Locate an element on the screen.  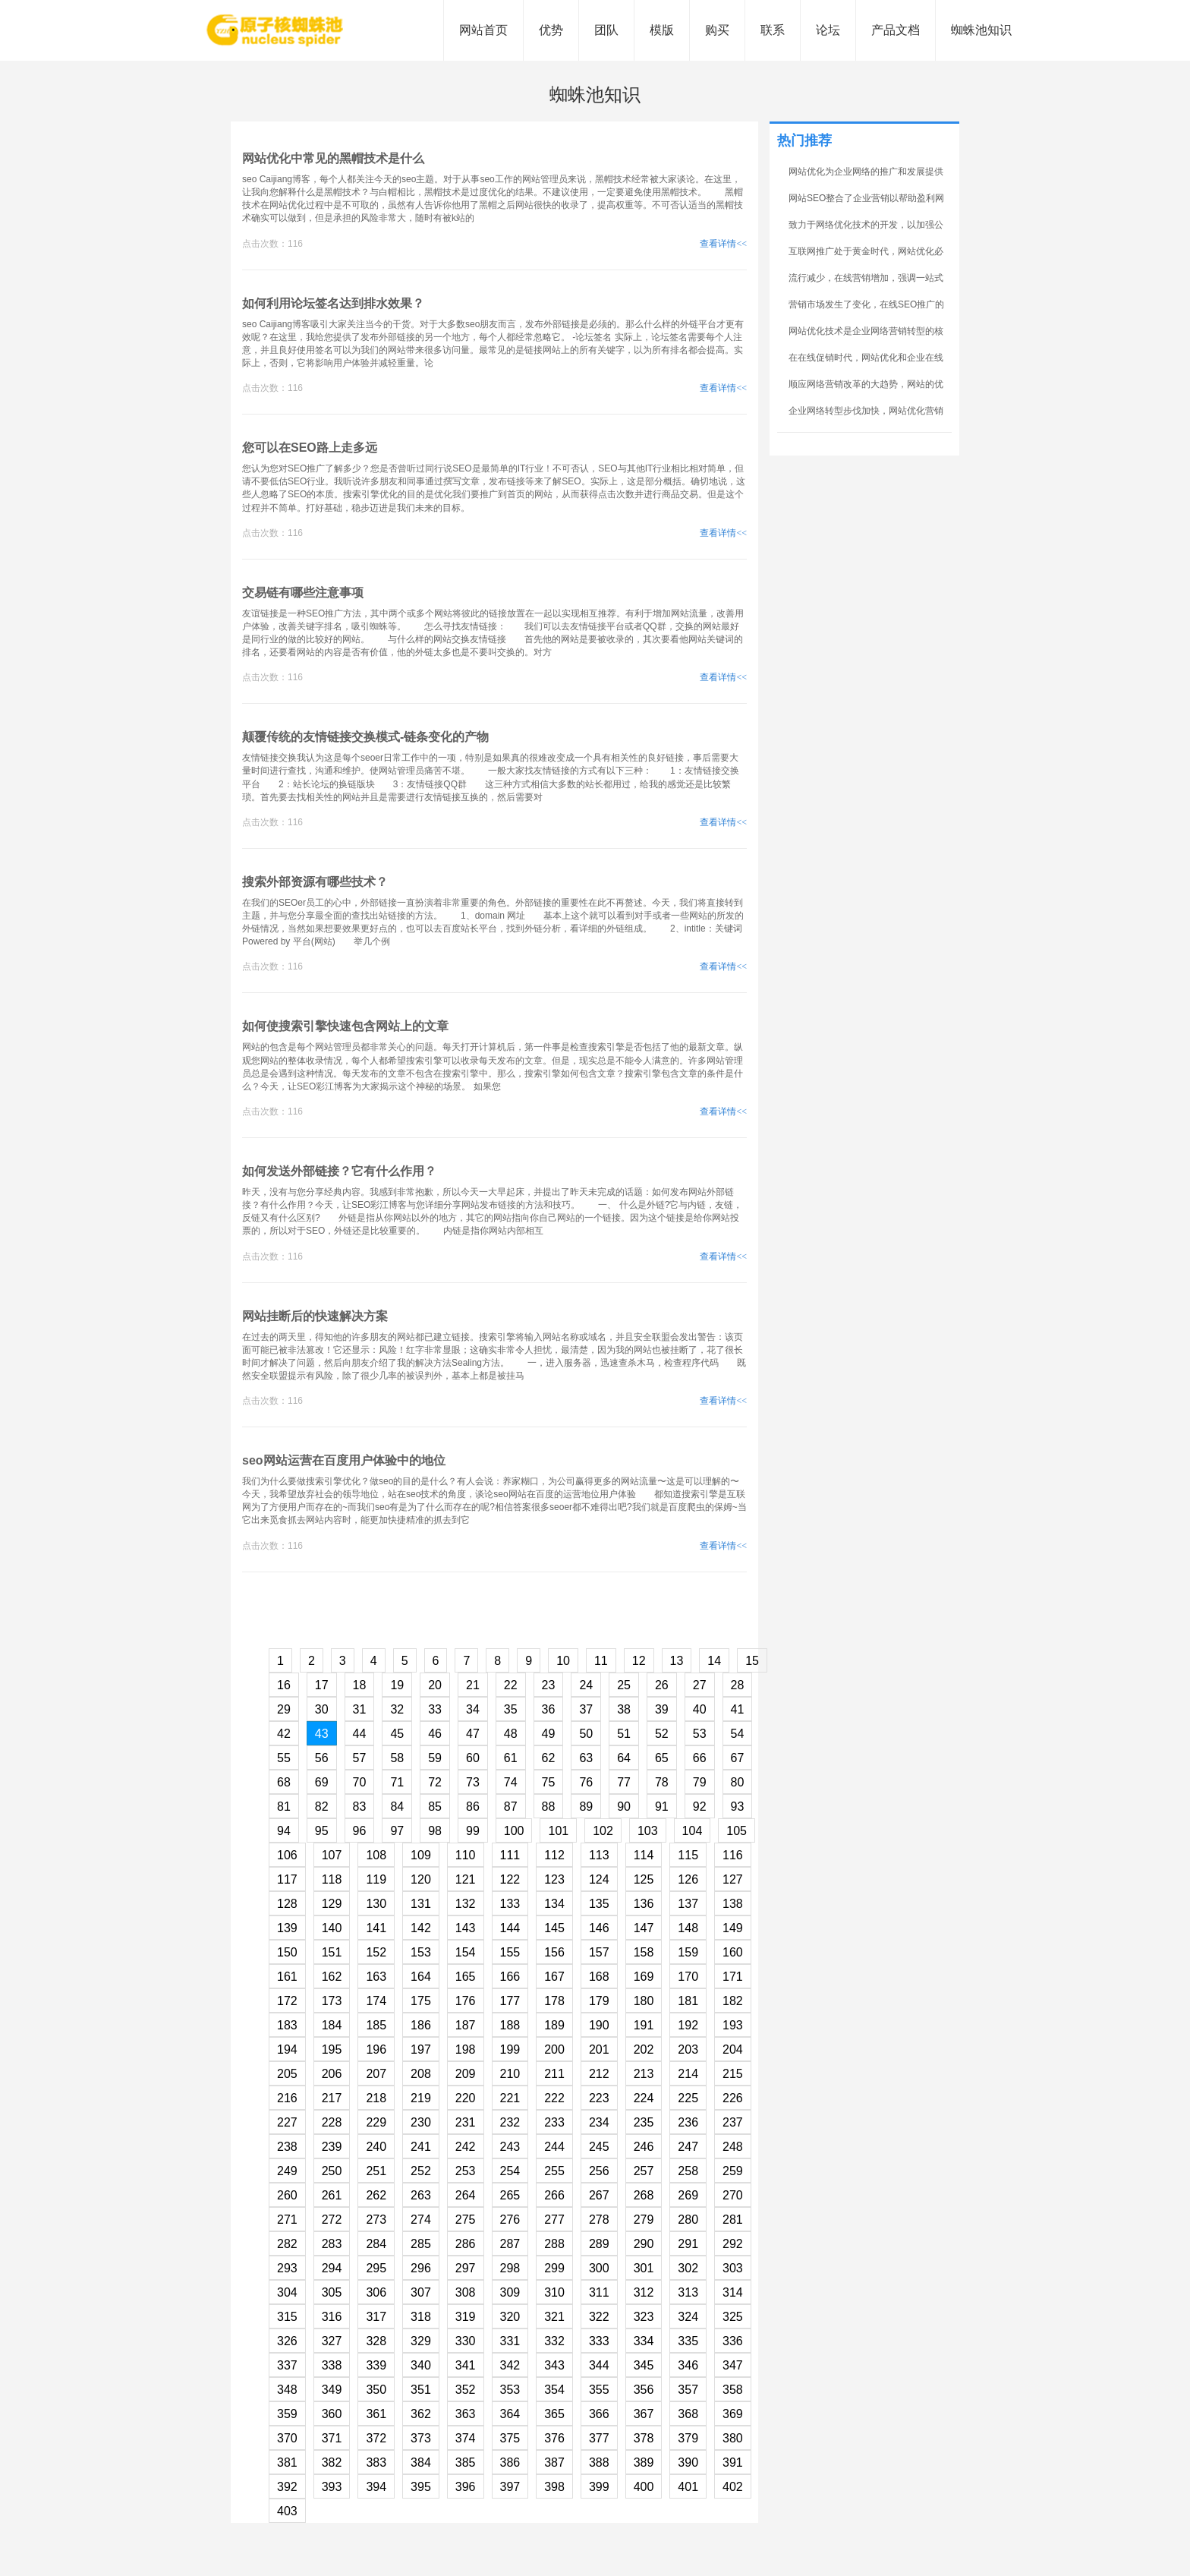
25 is located at coordinates (624, 1685).